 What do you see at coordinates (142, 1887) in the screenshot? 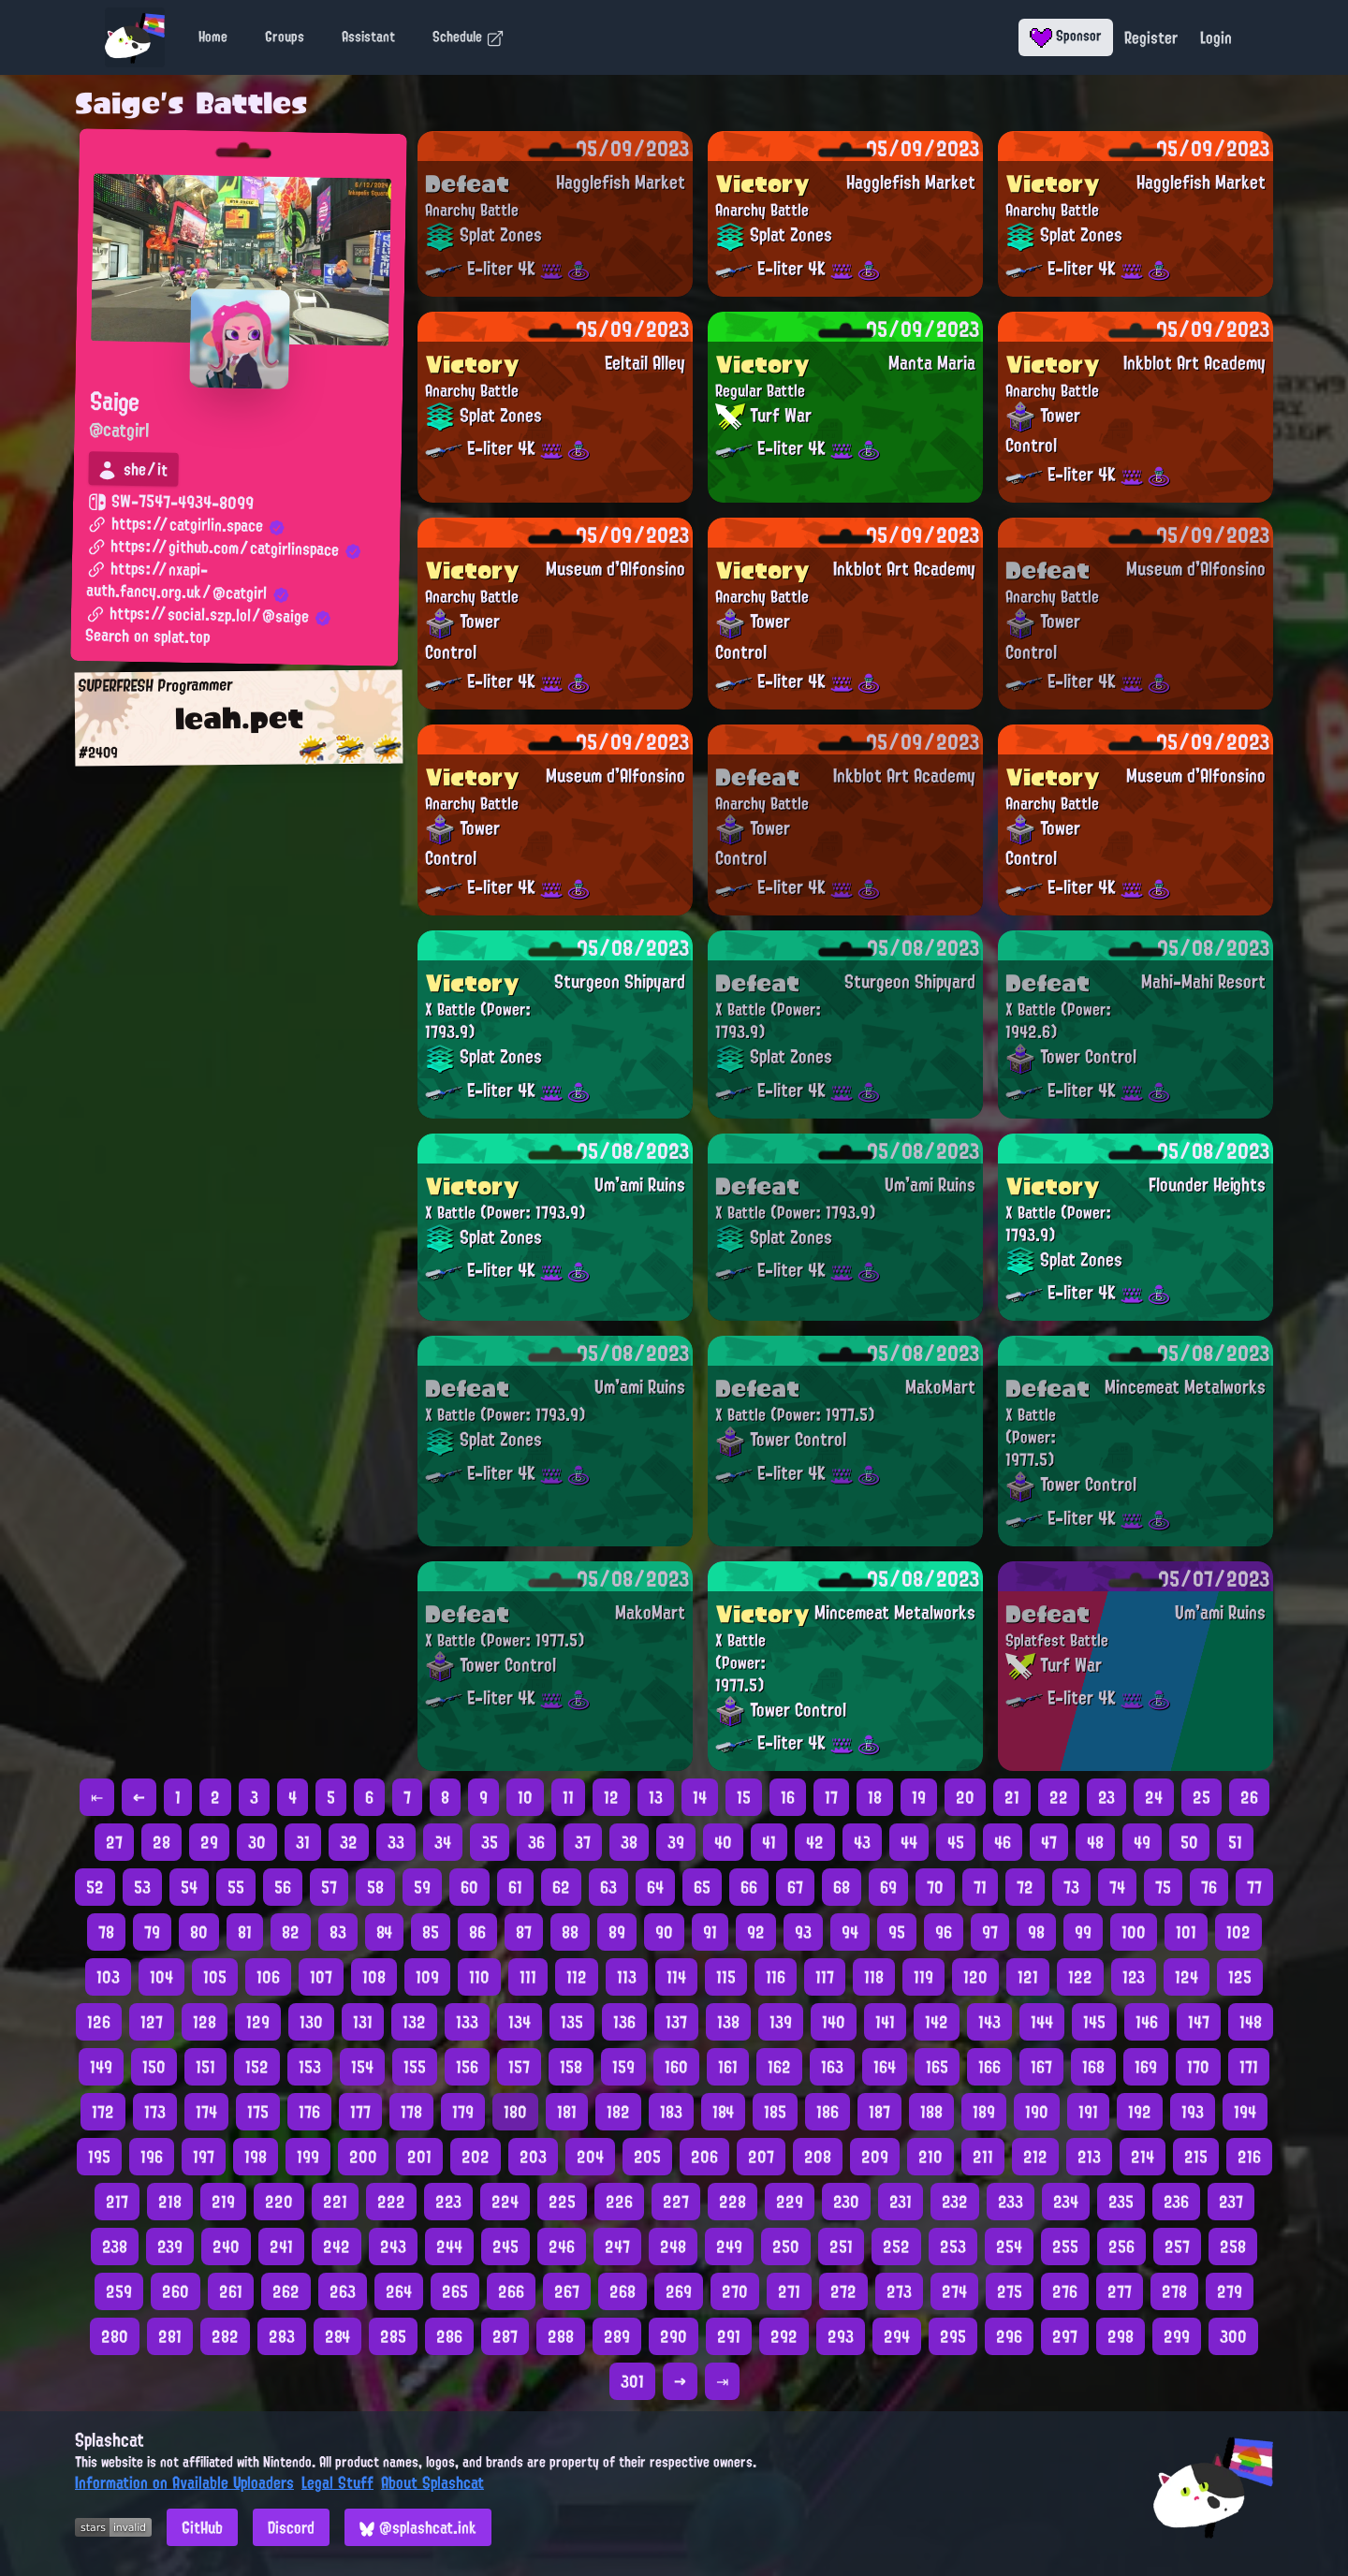
I see `53` at bounding box center [142, 1887].